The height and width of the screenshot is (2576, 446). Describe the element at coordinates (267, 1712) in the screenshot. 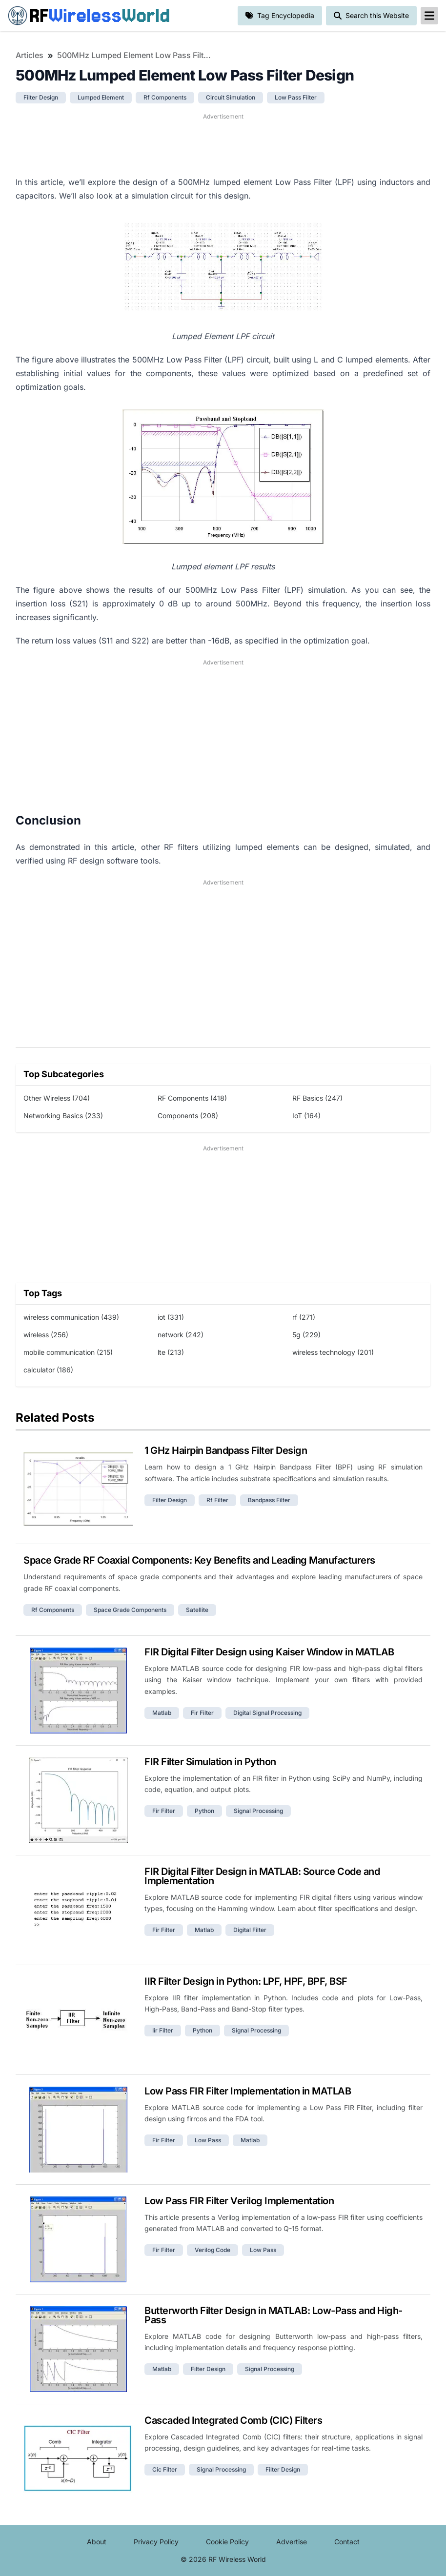

I see `digital signal processing` at that location.